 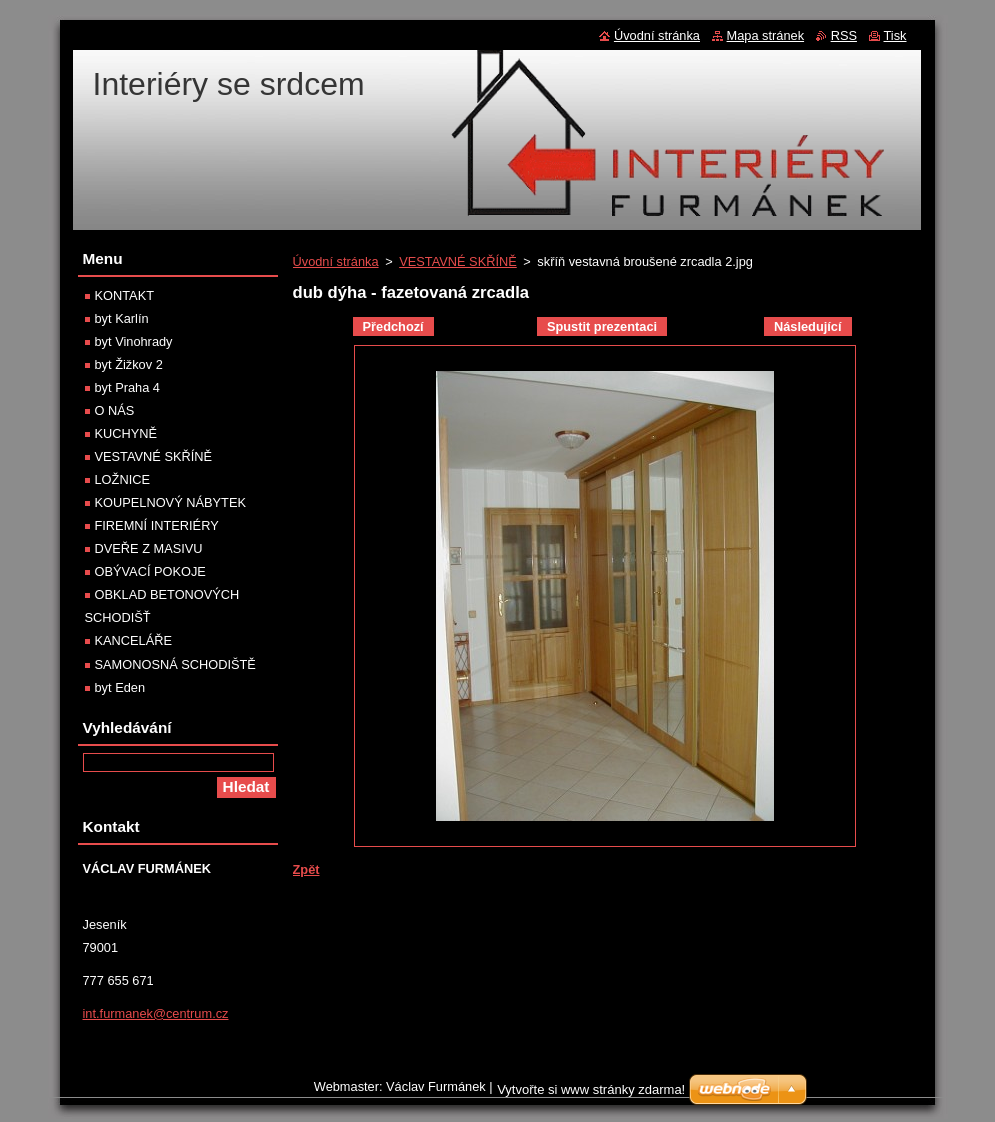 I want to click on KOUPELNOVÝ NÁBYTEK, so click(x=170, y=502).